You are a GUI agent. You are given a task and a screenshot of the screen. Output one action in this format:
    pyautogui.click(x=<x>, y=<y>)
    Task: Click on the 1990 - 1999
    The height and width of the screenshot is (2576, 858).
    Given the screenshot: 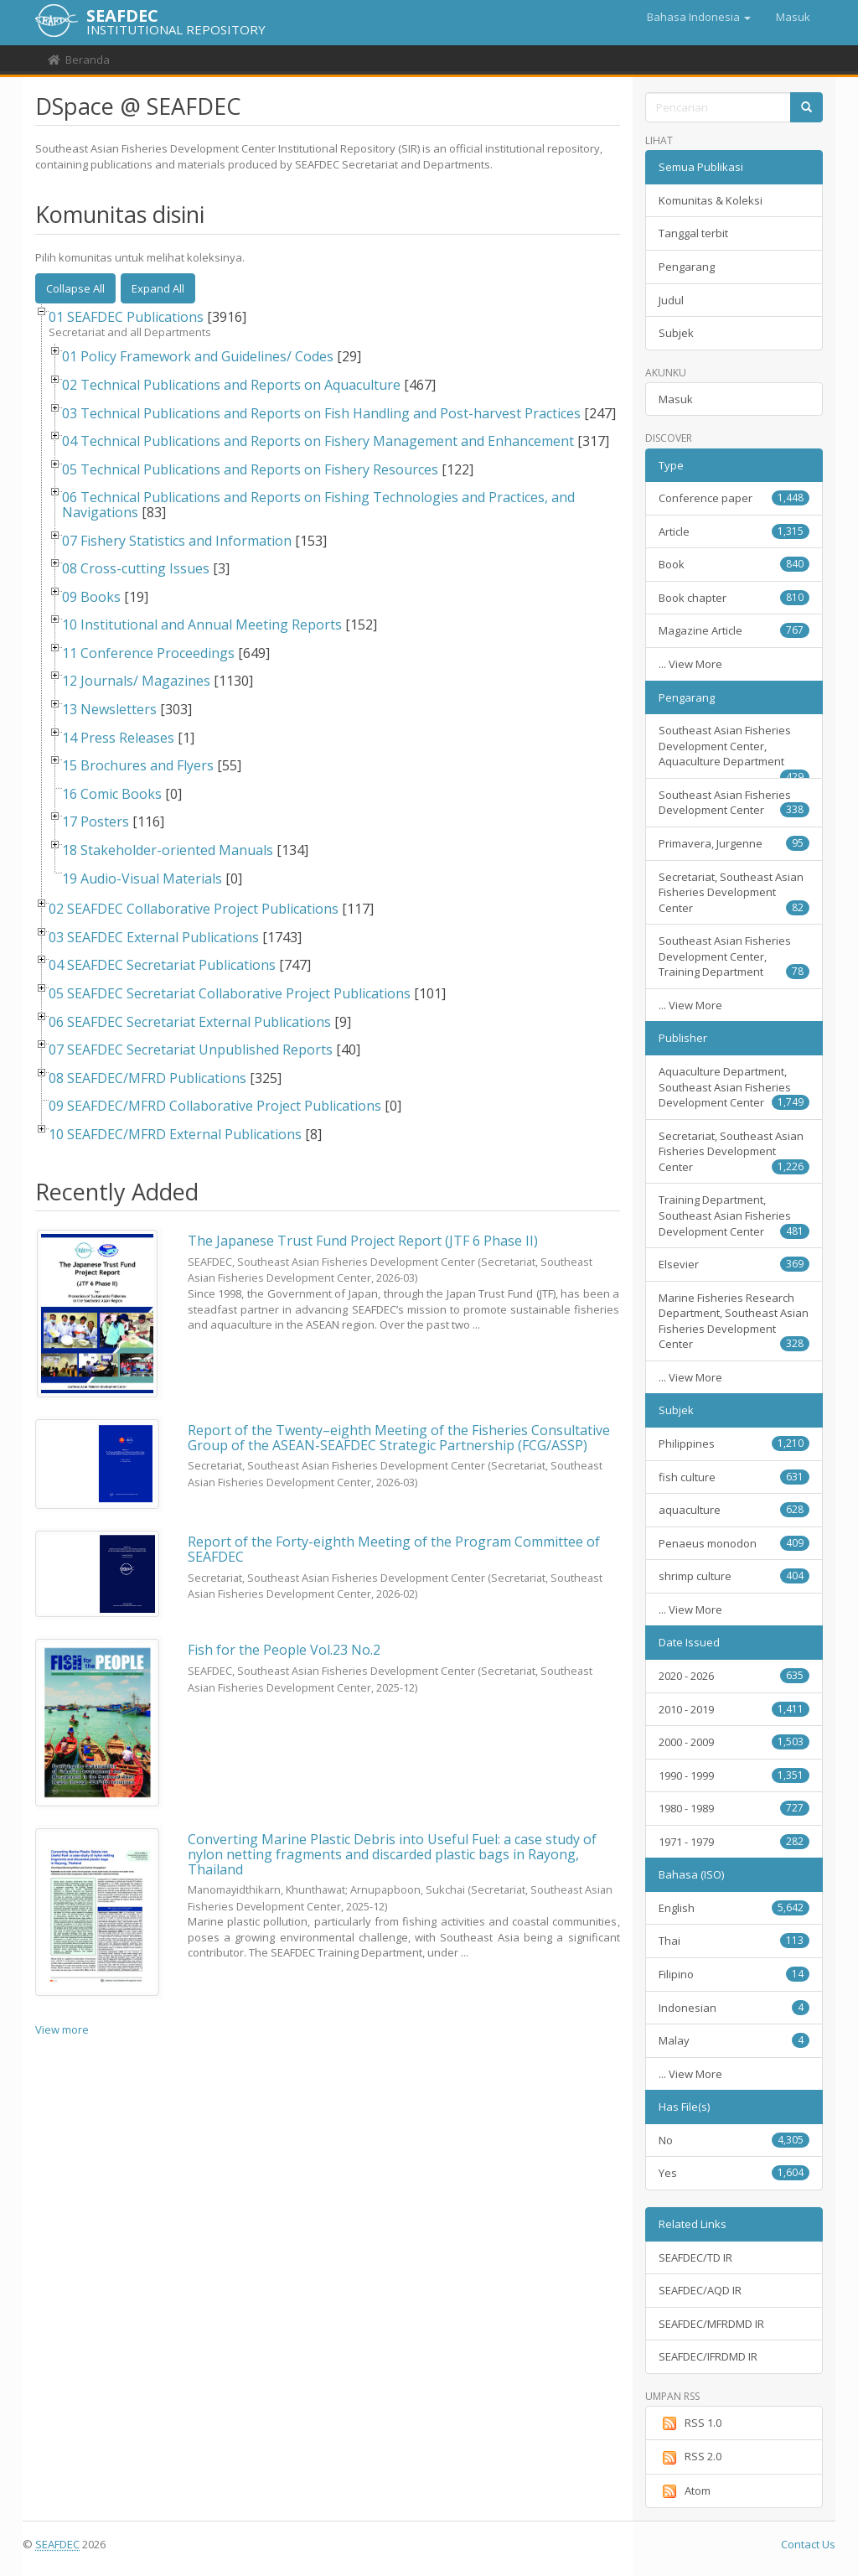 What is the action you would take?
    pyautogui.click(x=734, y=1775)
    